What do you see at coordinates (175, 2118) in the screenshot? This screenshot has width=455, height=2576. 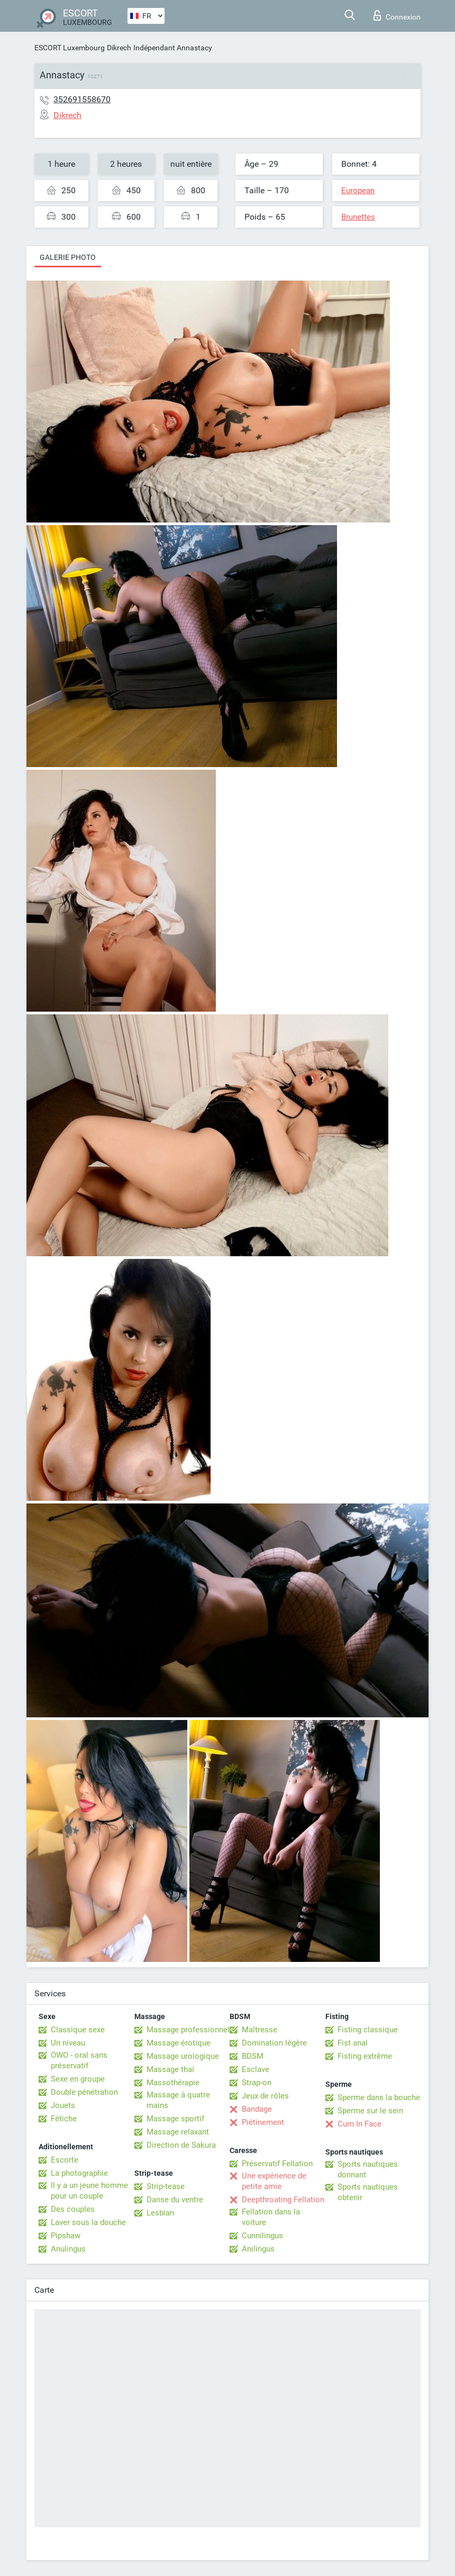 I see `Massage sportif` at bounding box center [175, 2118].